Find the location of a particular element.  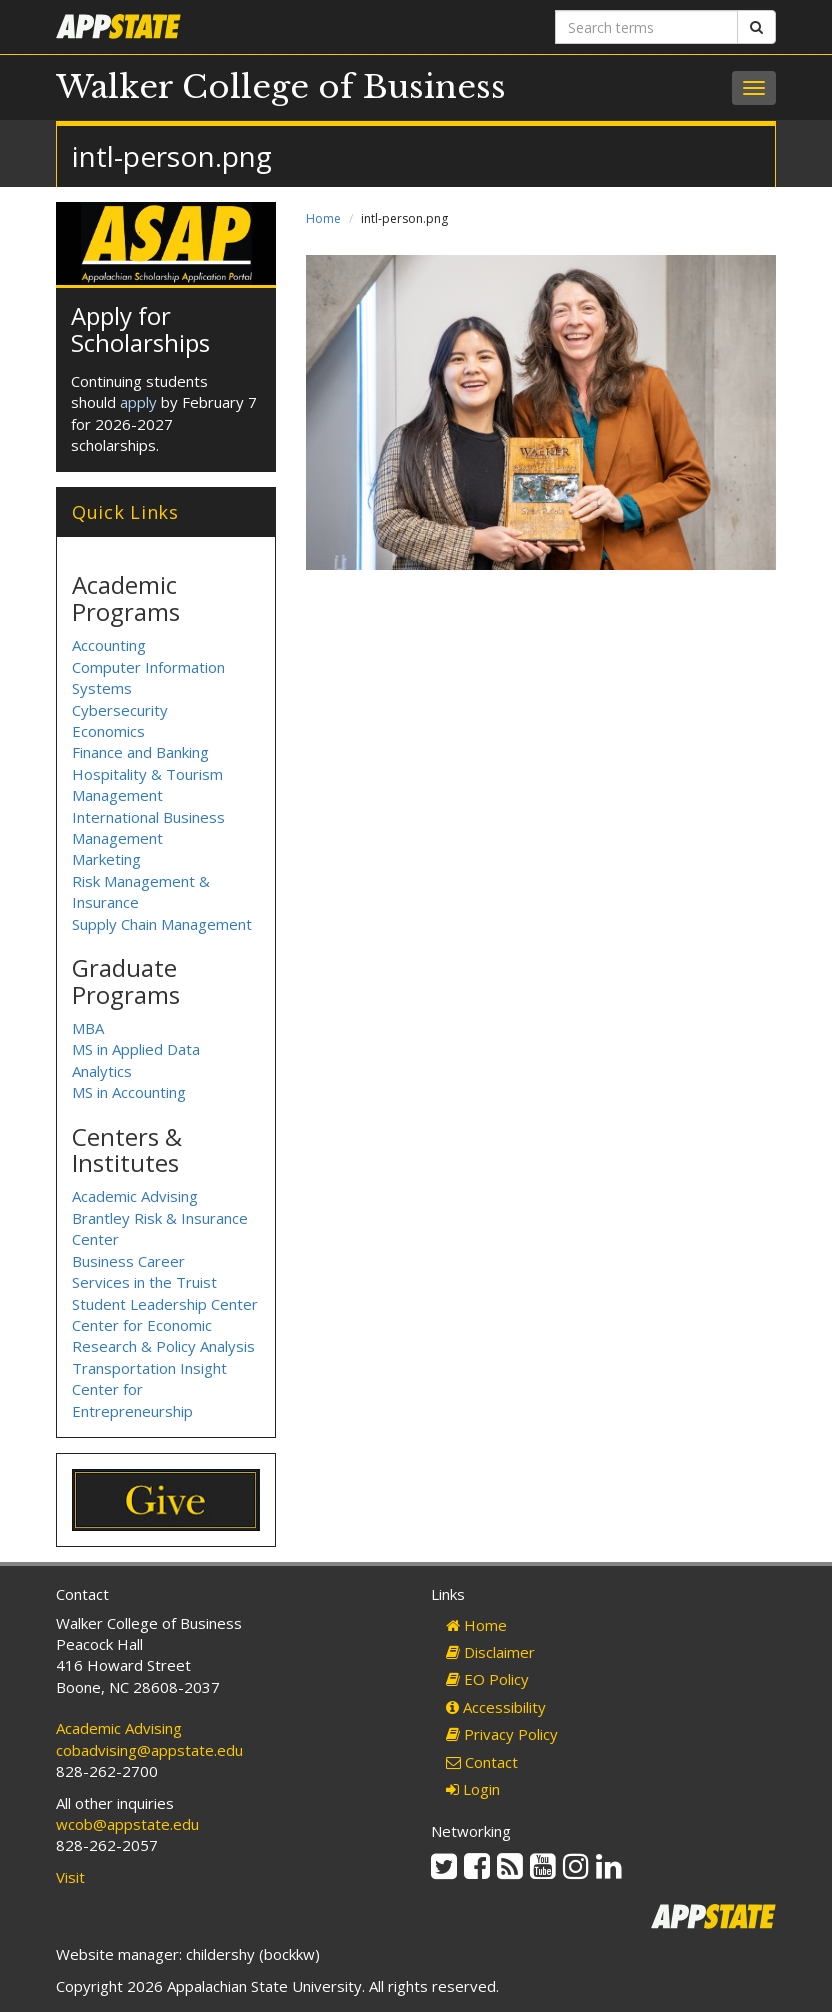

MS in Accounting is located at coordinates (129, 1092).